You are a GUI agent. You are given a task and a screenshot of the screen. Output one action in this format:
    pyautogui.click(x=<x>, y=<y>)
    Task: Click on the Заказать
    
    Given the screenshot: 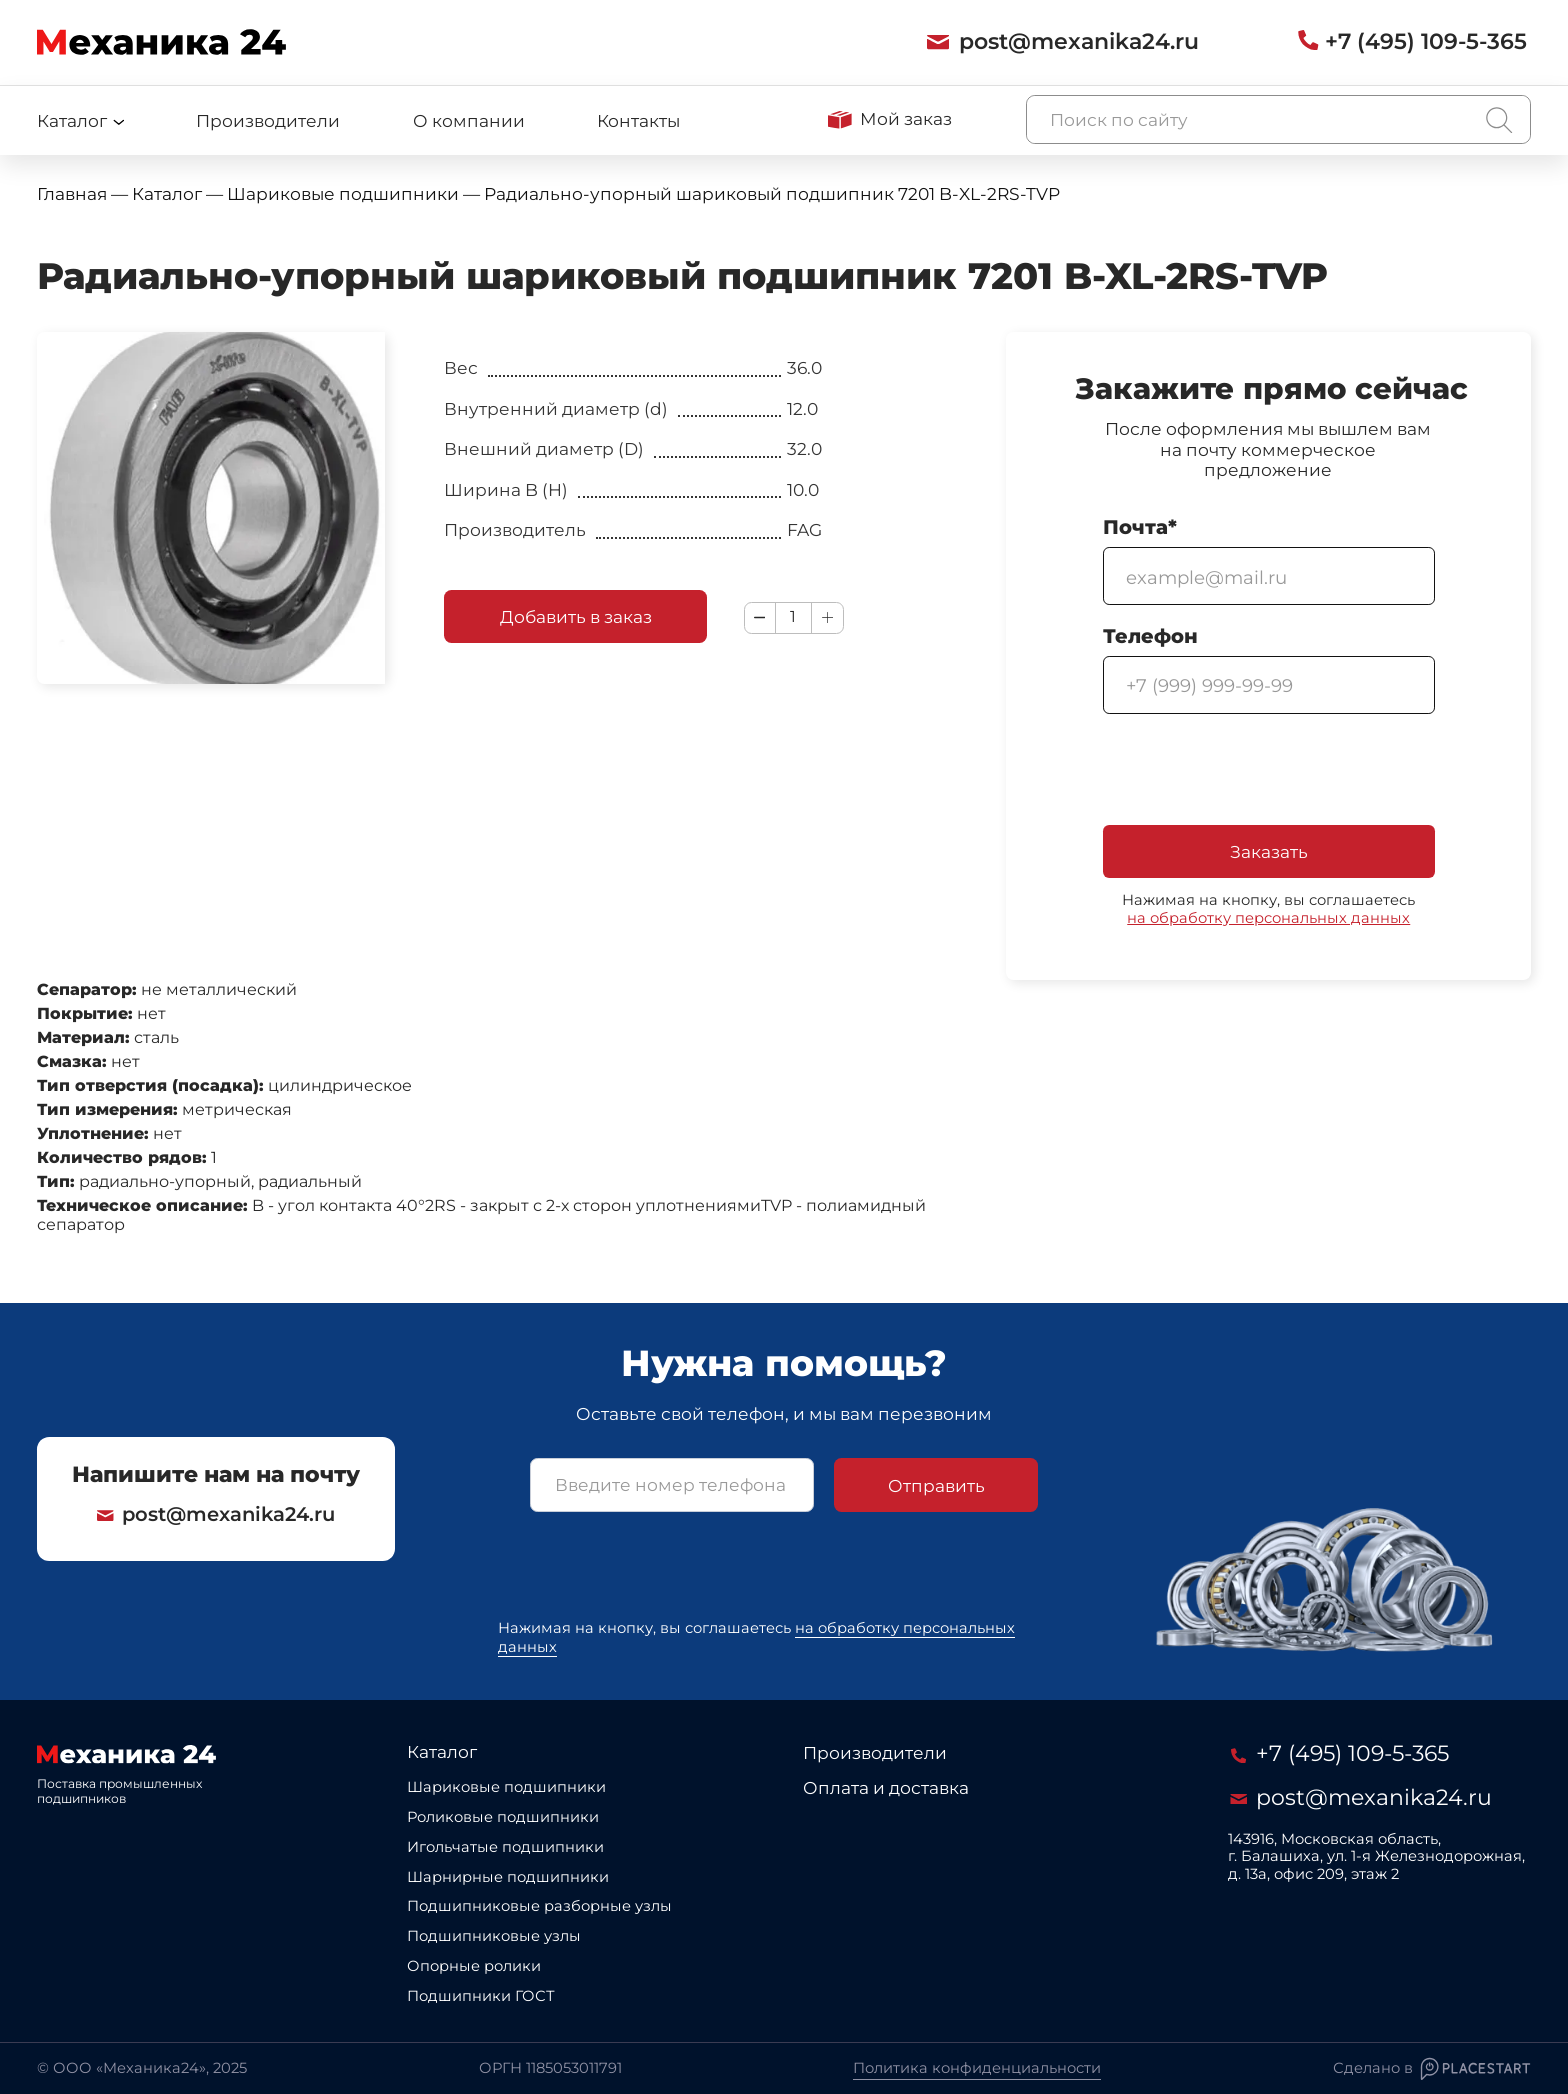 What is the action you would take?
    pyautogui.click(x=1269, y=851)
    